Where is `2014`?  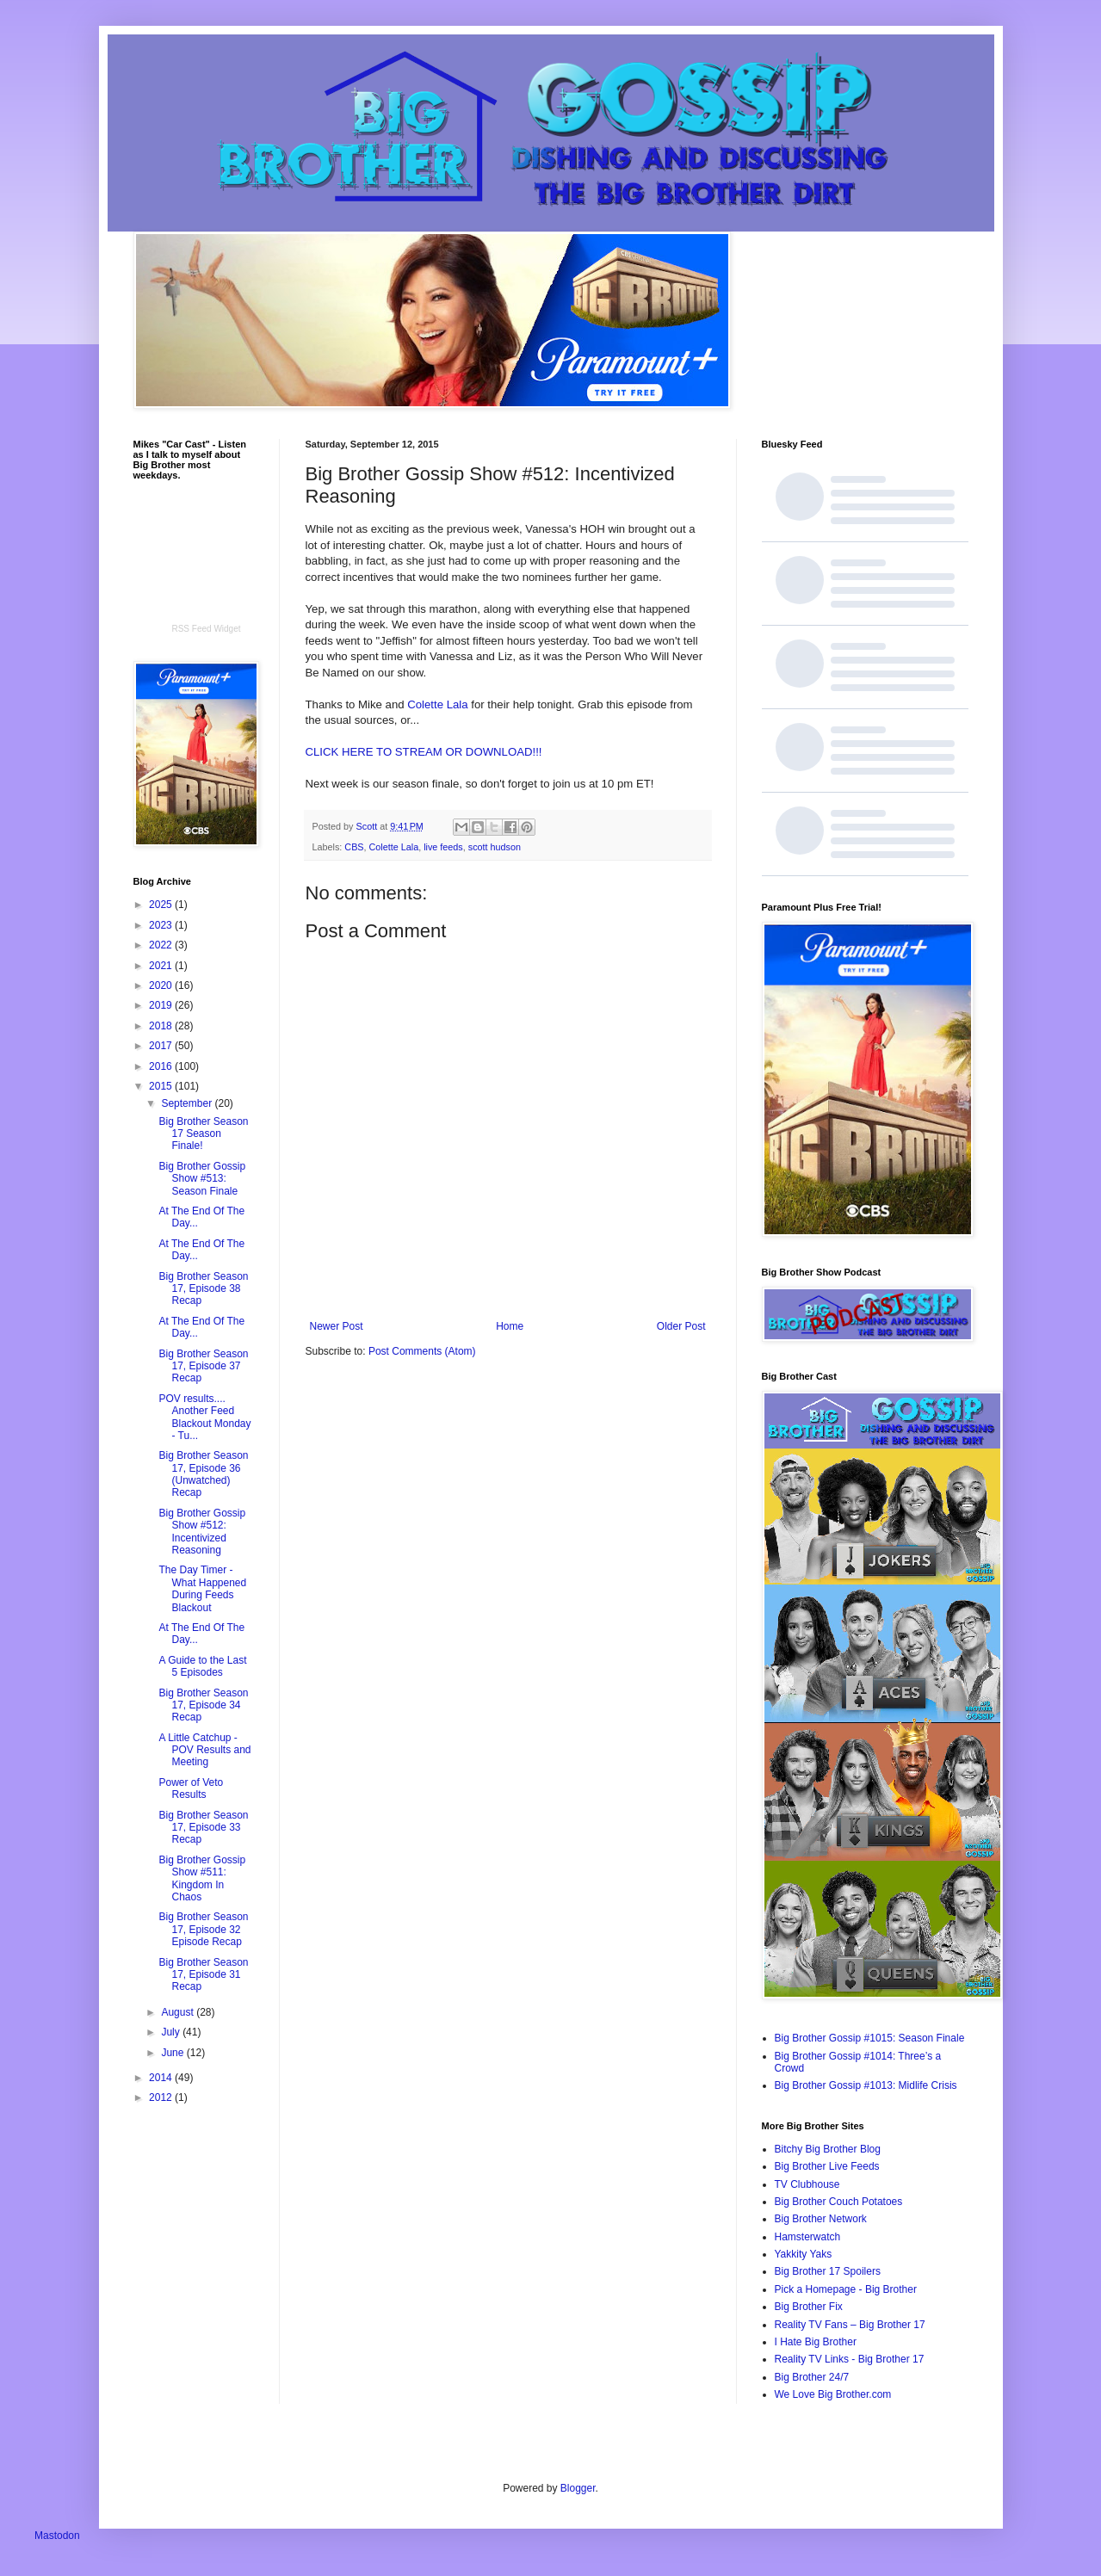 2014 is located at coordinates (162, 2078).